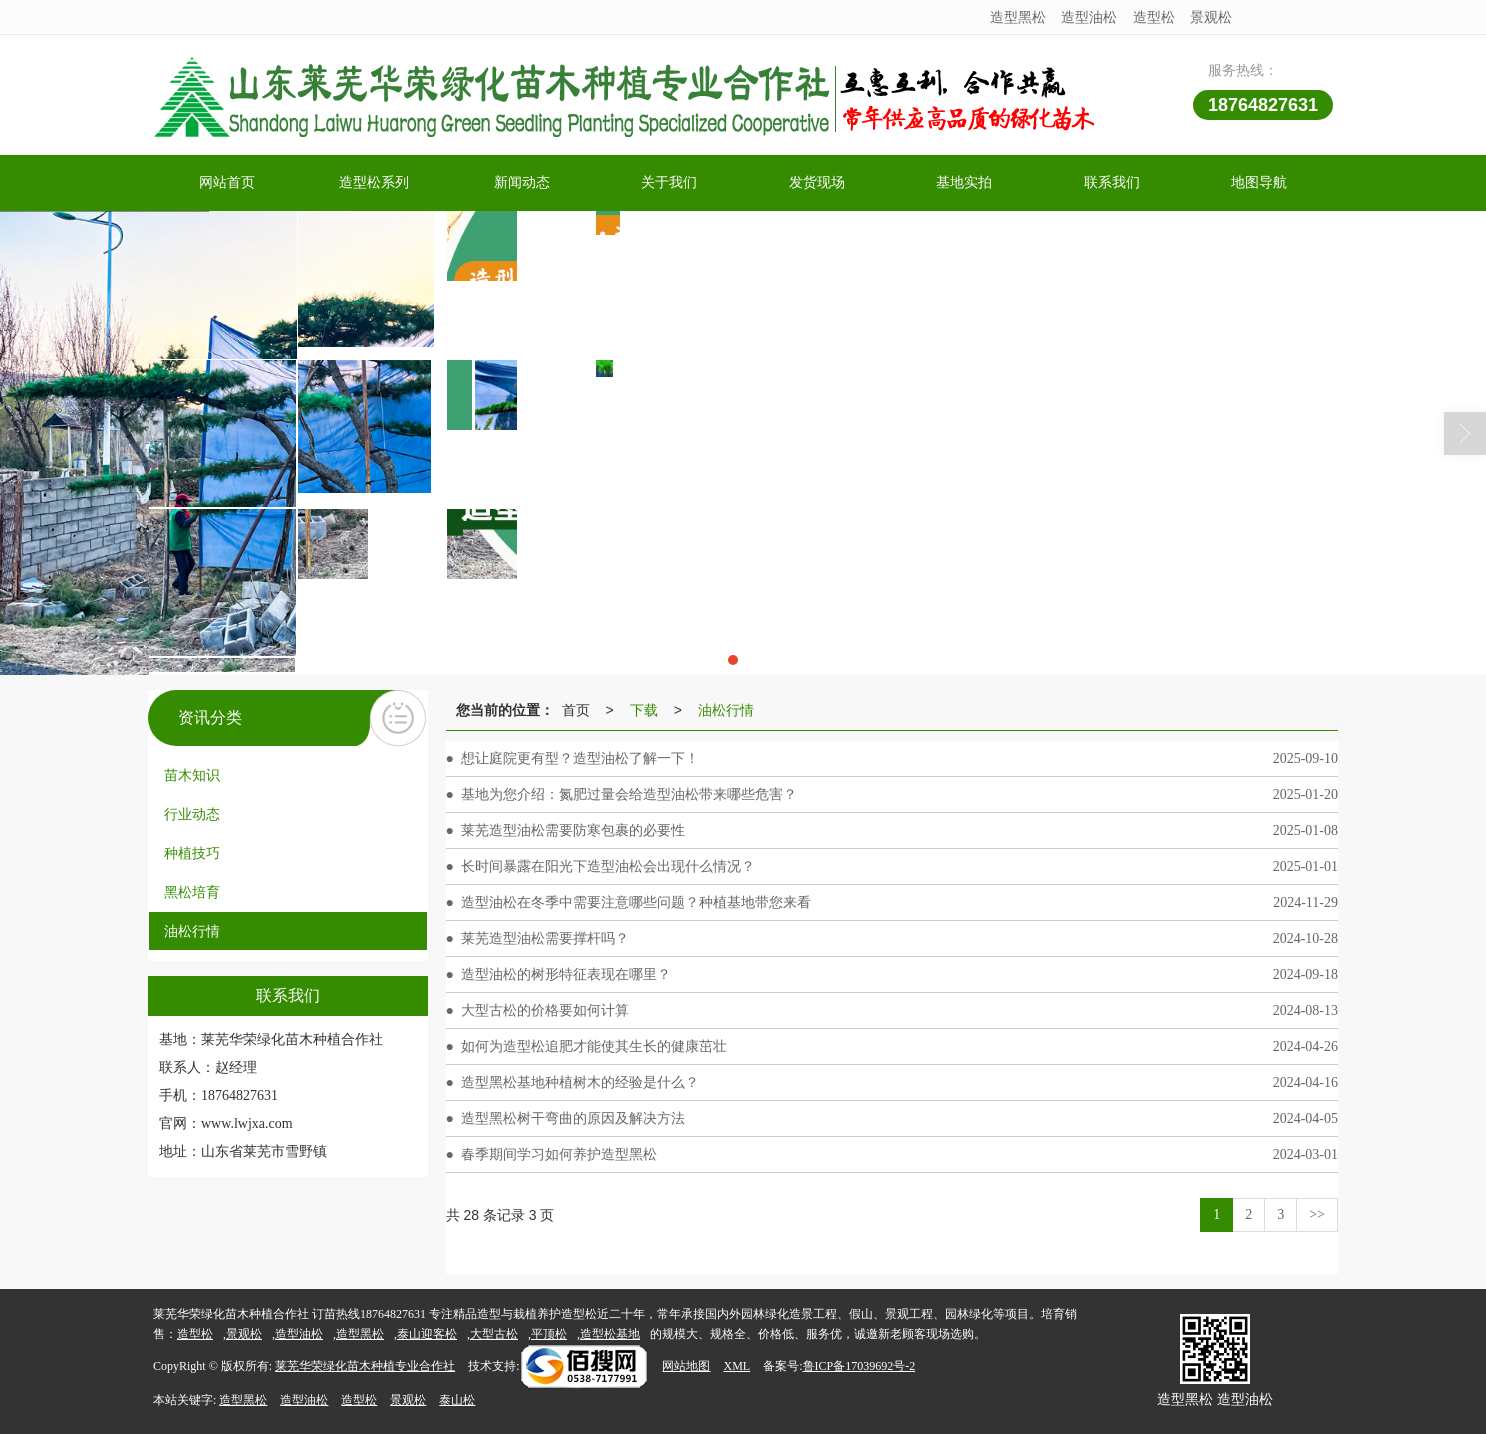 The image size is (1486, 1434). I want to click on 地图导航, so click(1259, 182).